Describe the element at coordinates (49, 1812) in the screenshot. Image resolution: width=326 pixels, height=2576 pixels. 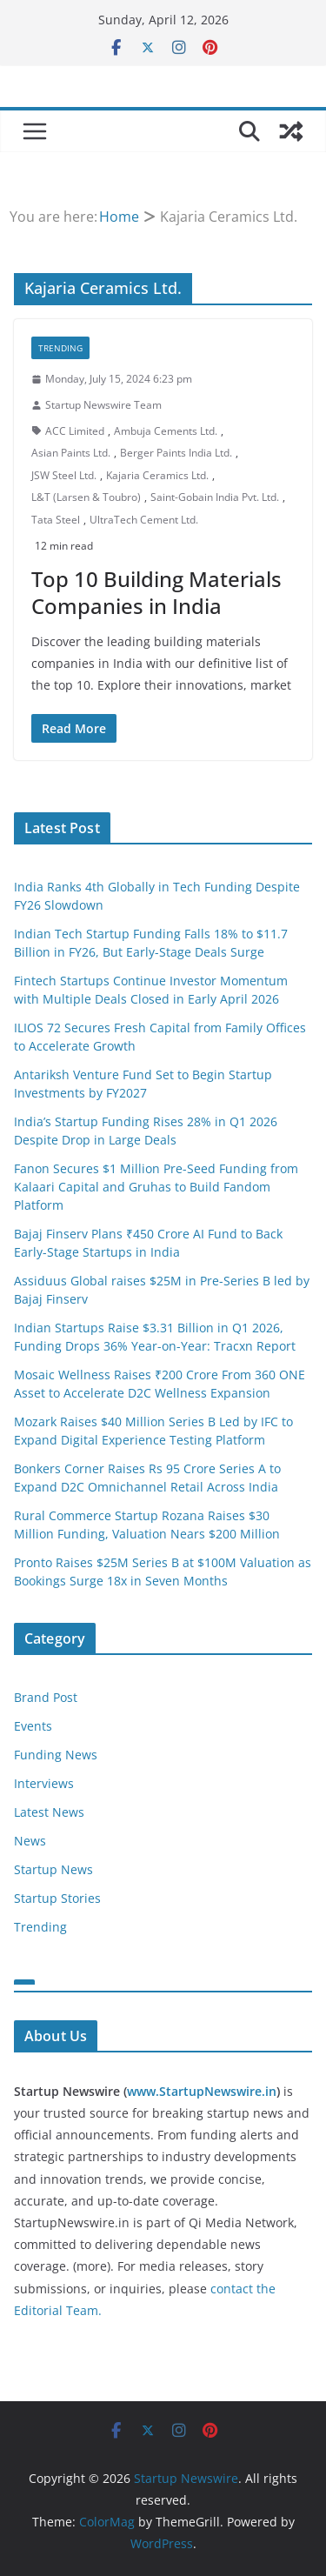
I see `Latest News` at that location.